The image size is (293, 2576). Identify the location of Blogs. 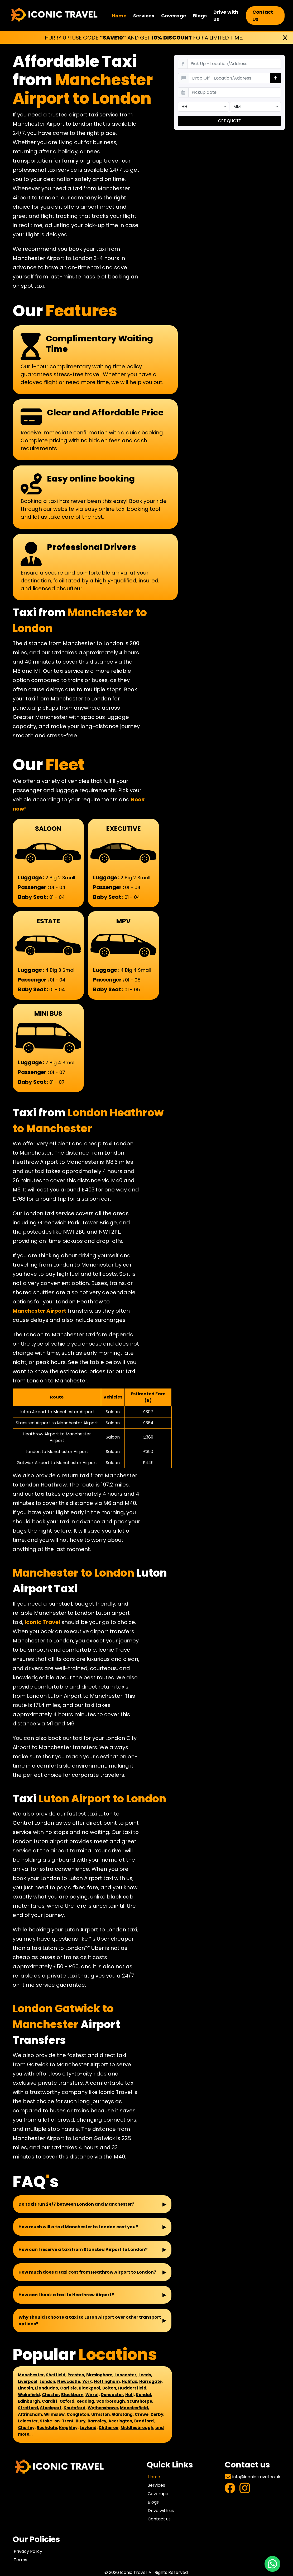
(200, 15).